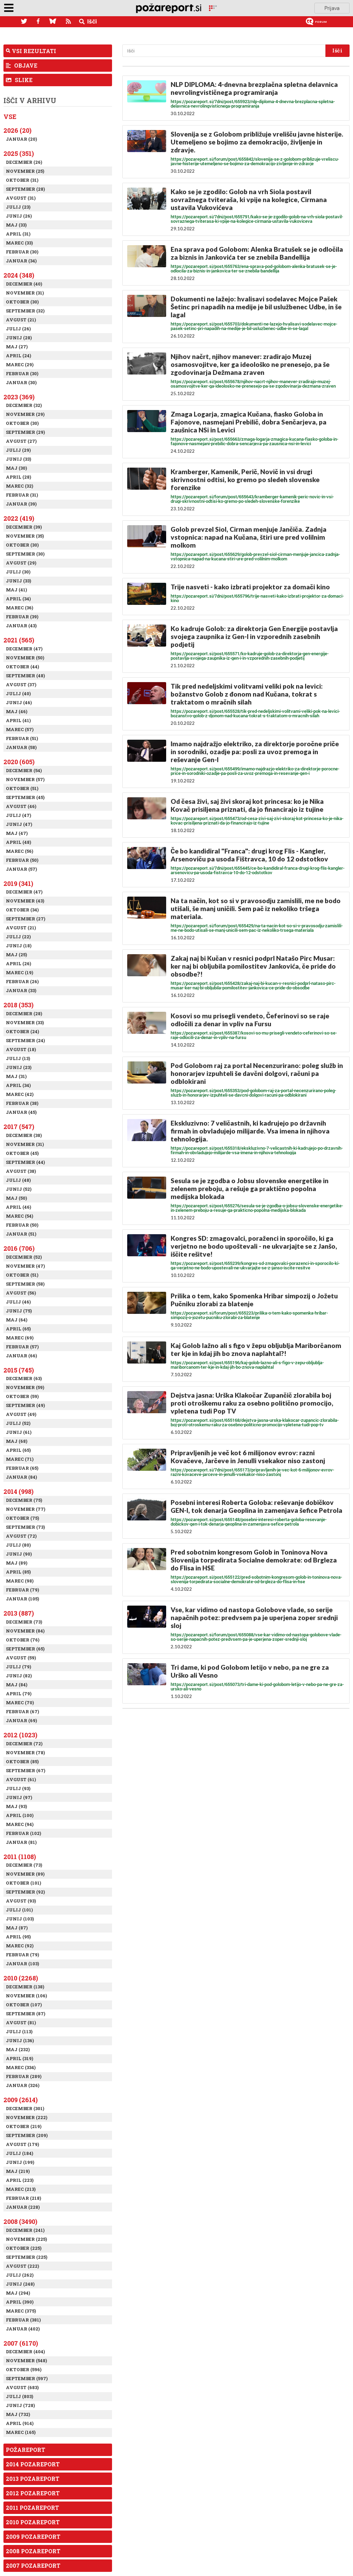 This screenshot has width=353, height=2576. Describe the element at coordinates (18, 599) in the screenshot. I see `April (34)` at that location.